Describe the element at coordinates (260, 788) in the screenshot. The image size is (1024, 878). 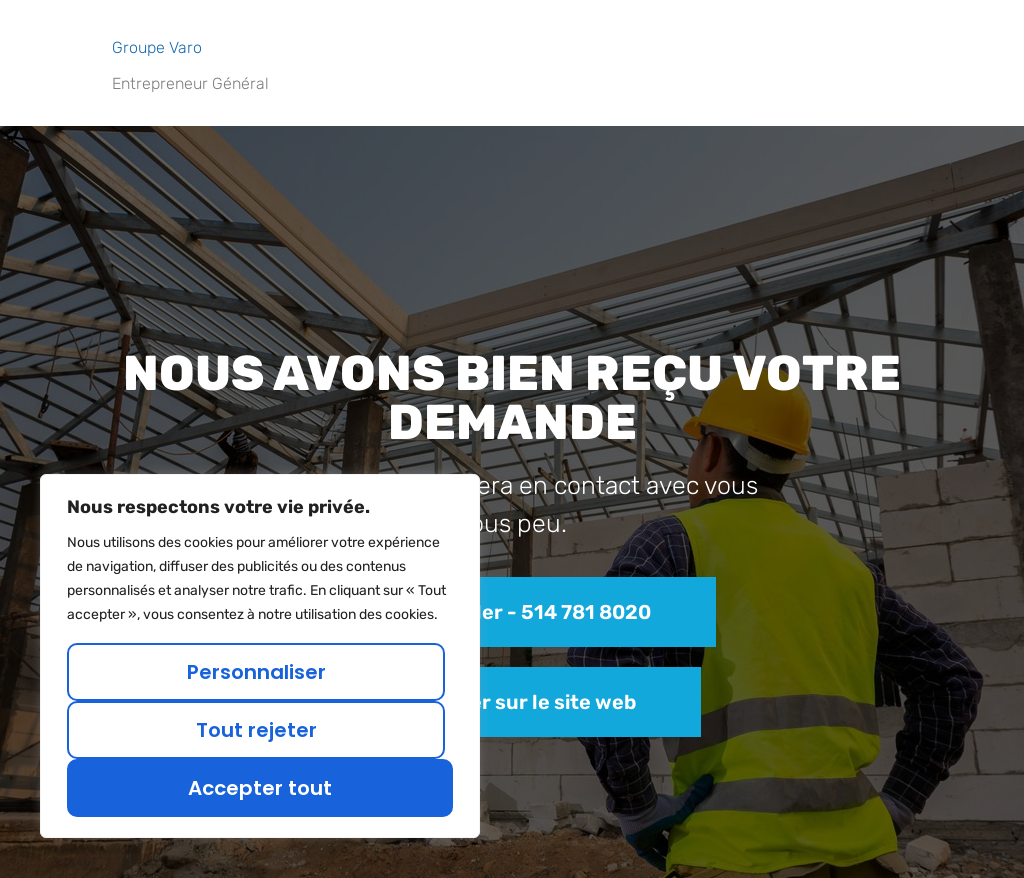
I see `Accepter tout` at that location.